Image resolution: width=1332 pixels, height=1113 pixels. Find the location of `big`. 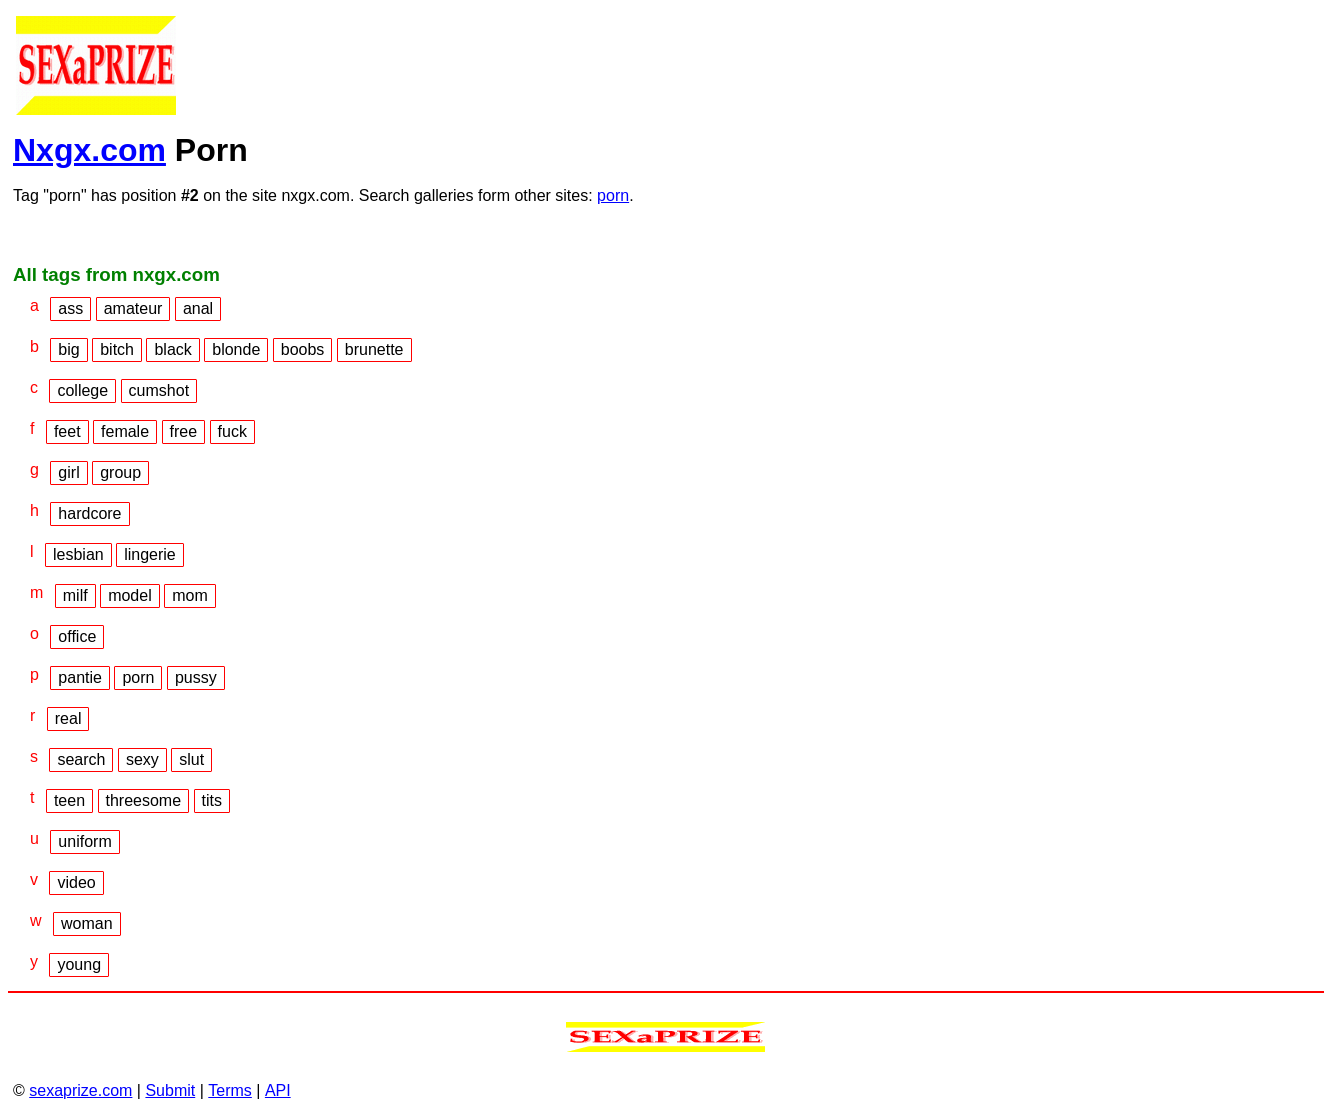

big is located at coordinates (68, 349).